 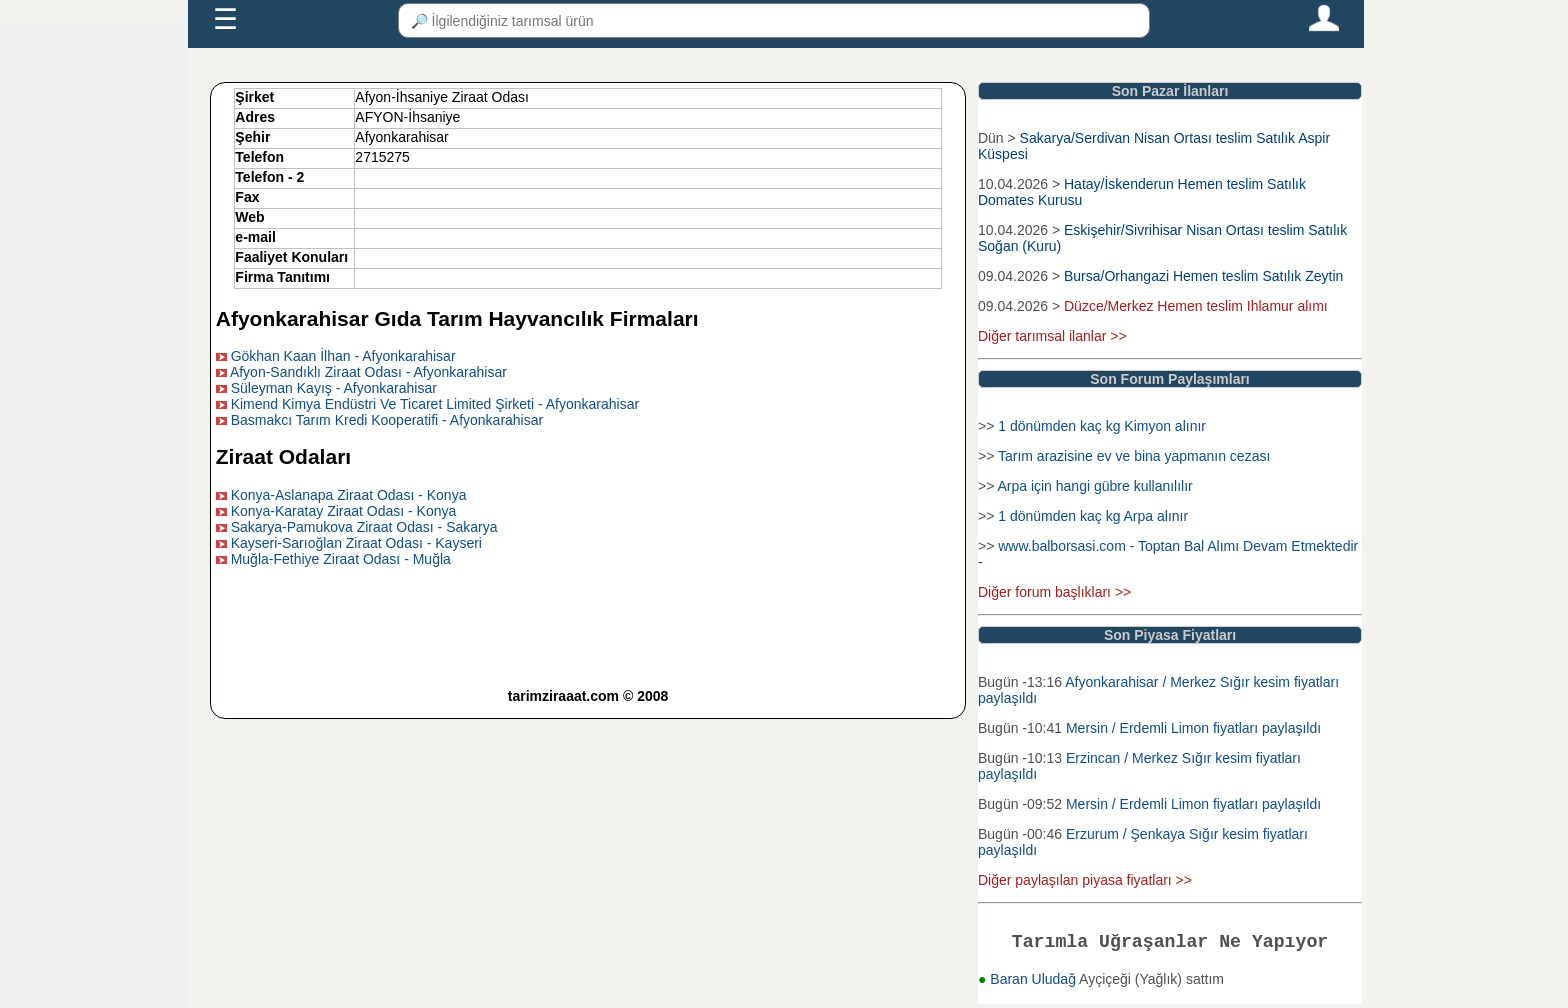 I want to click on 1 dönümden kaç kg Kimyon alınır, so click(x=1102, y=426).